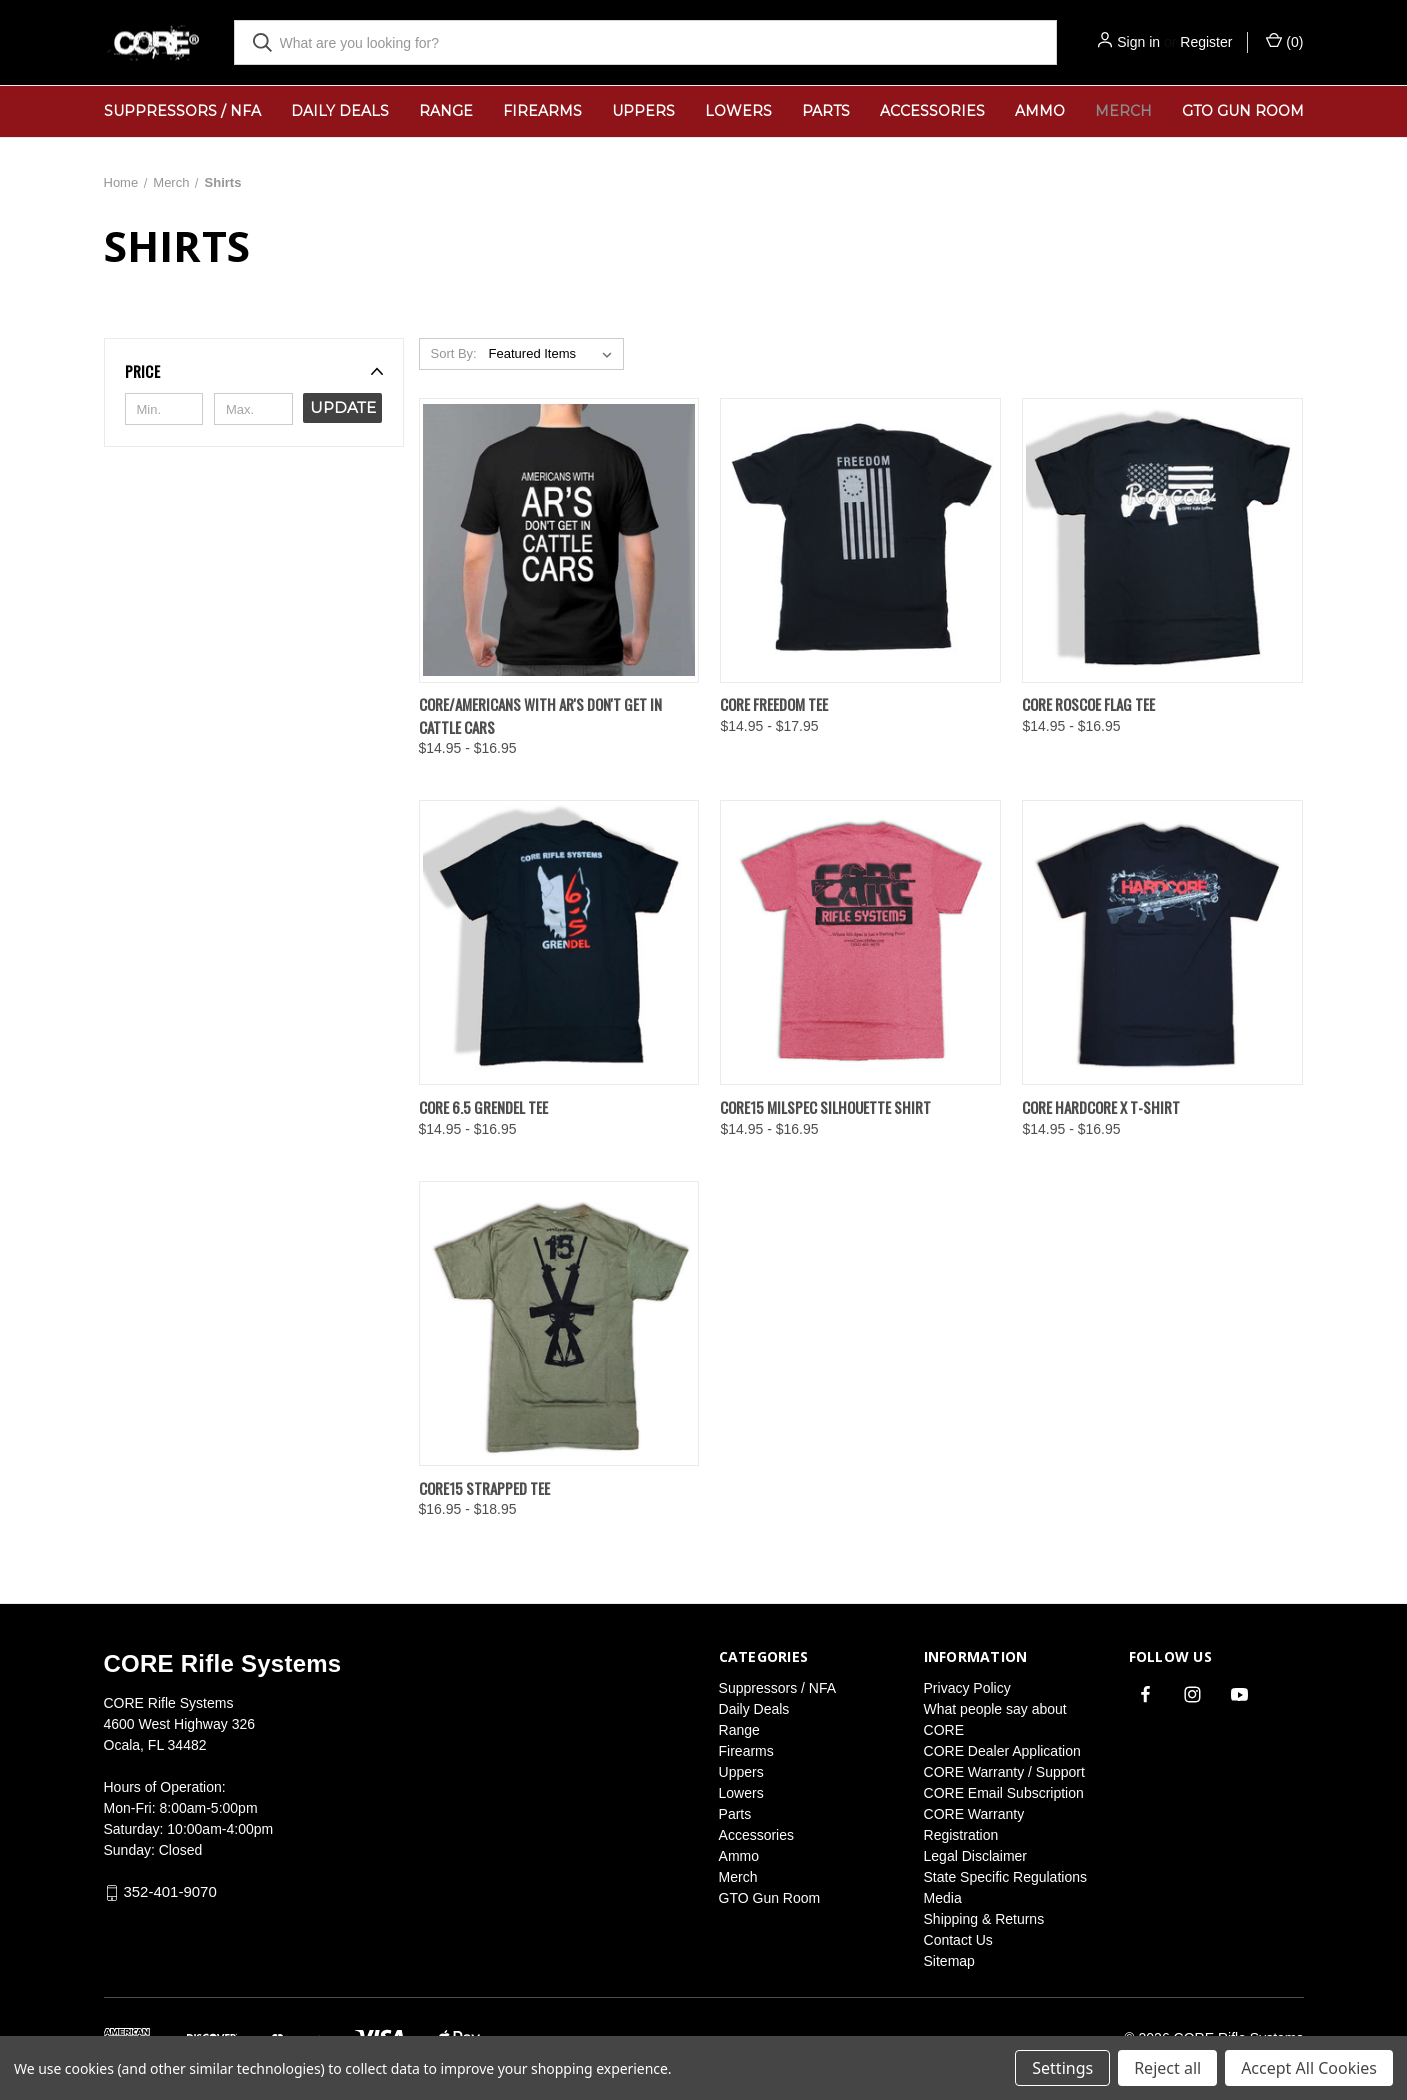  I want to click on 352-401-9070, so click(169, 1891).